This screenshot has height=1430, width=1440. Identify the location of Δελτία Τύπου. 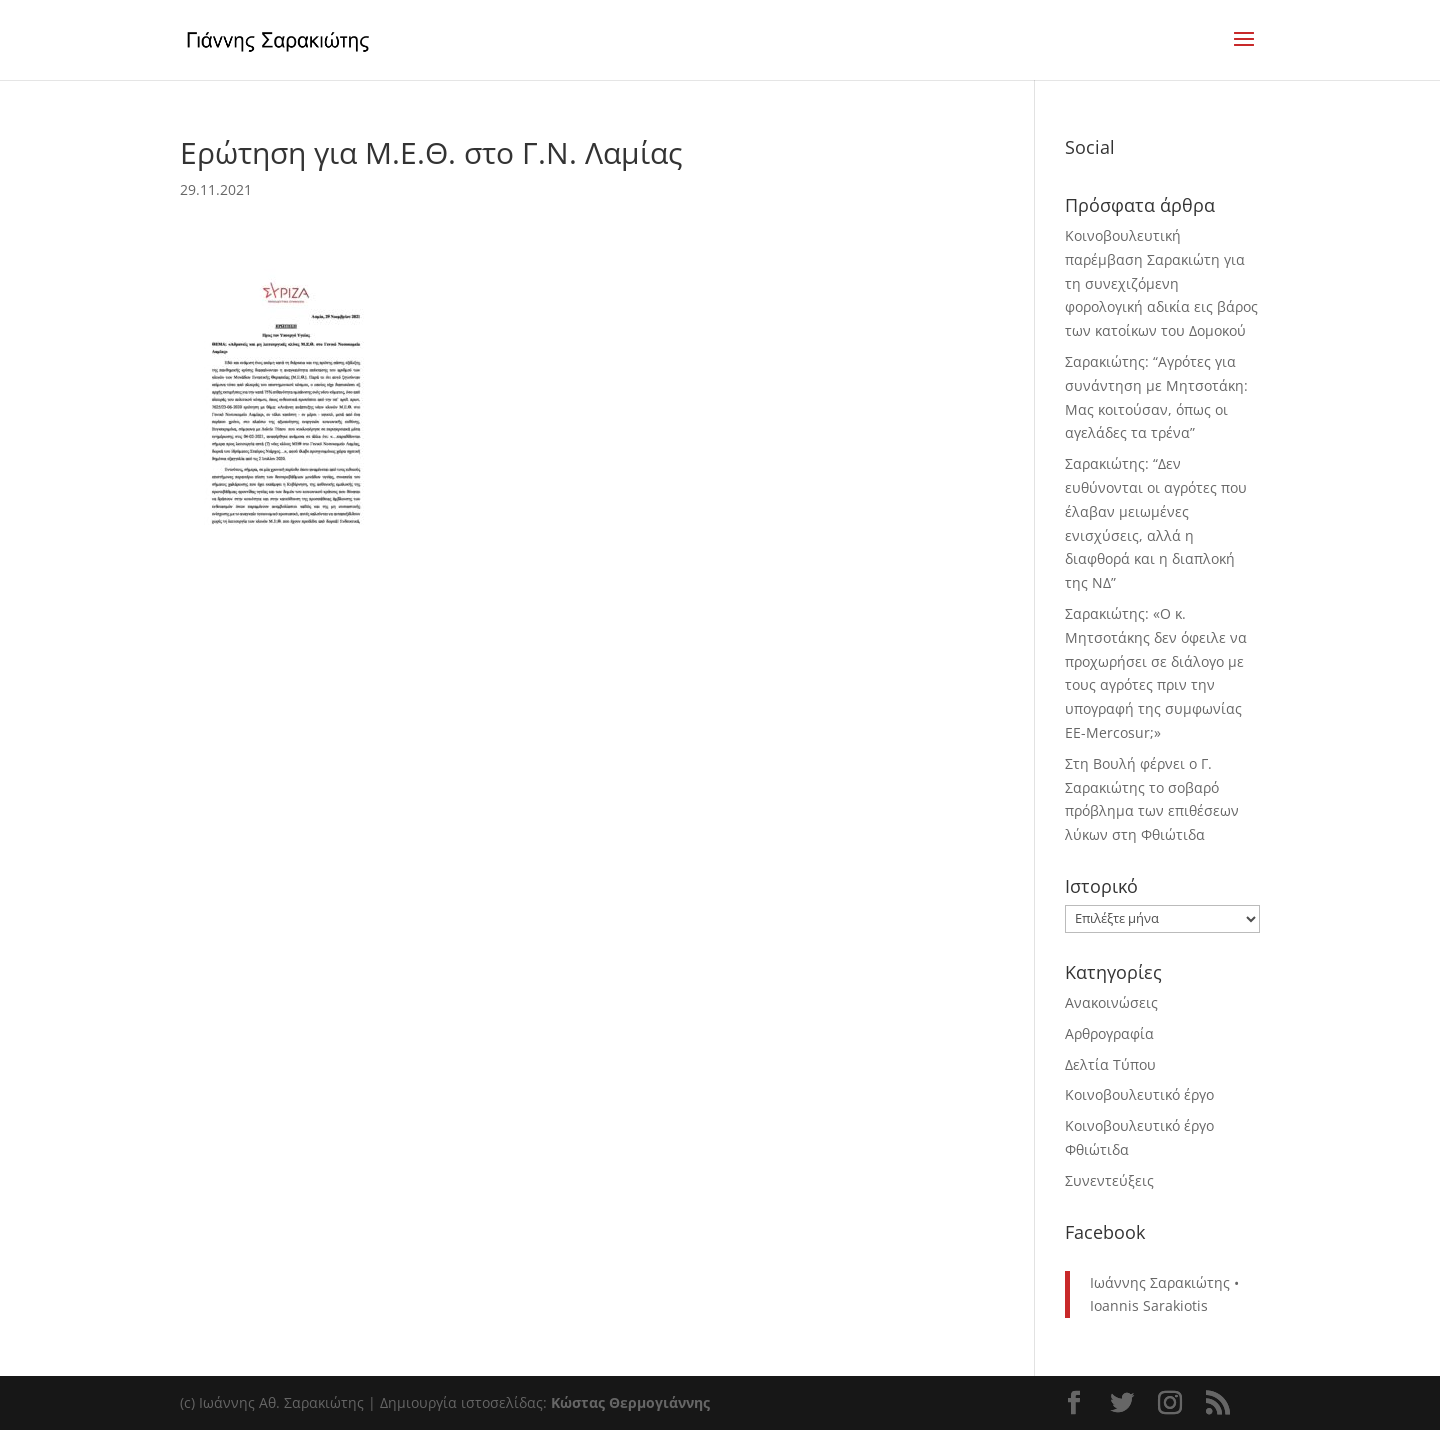
(1110, 1064).